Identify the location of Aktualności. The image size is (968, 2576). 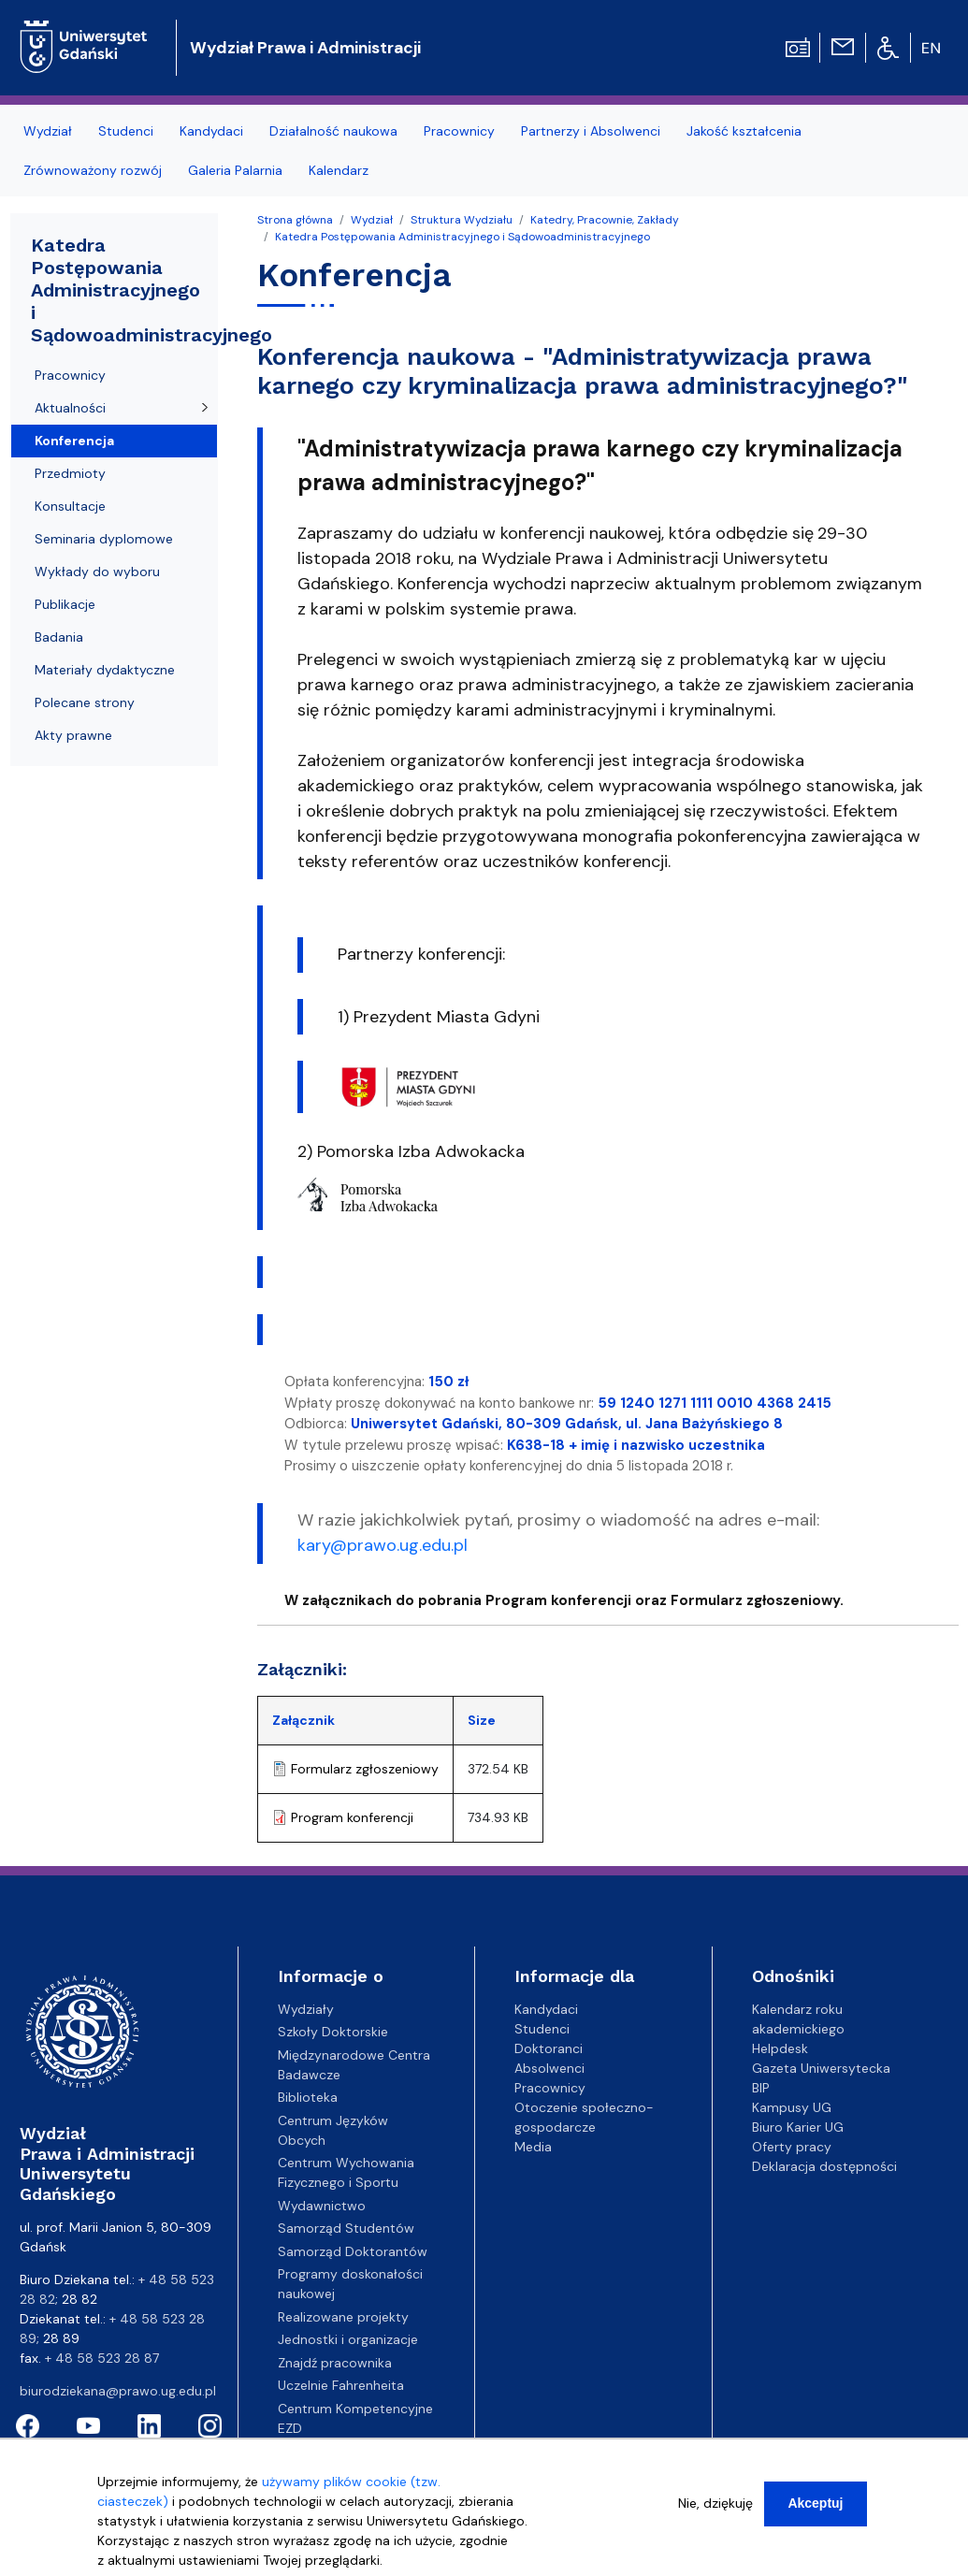
(70, 407).